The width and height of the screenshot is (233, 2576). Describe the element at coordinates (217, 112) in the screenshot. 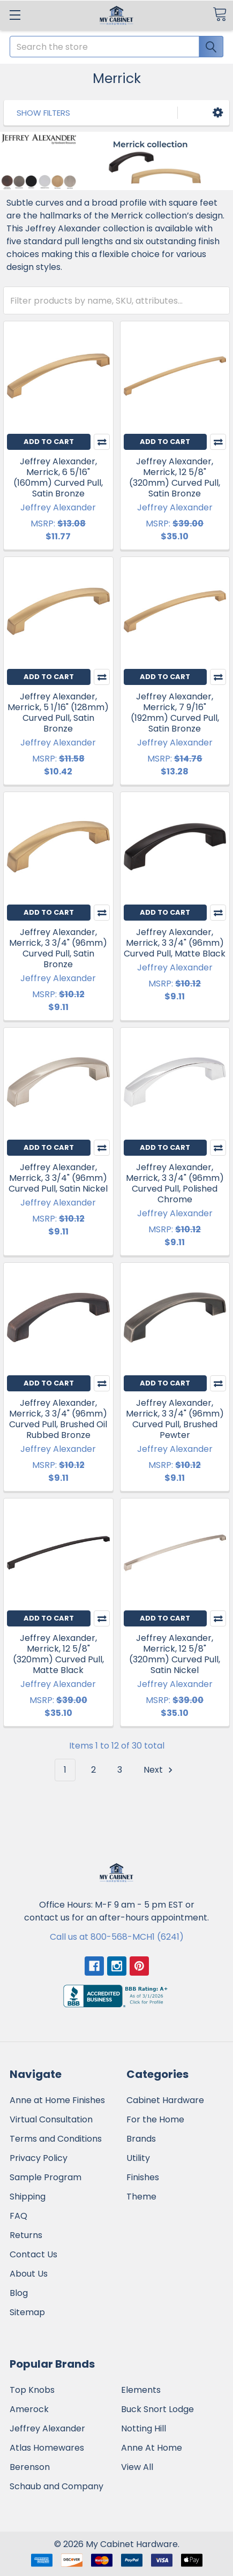

I see `[button]` at that location.